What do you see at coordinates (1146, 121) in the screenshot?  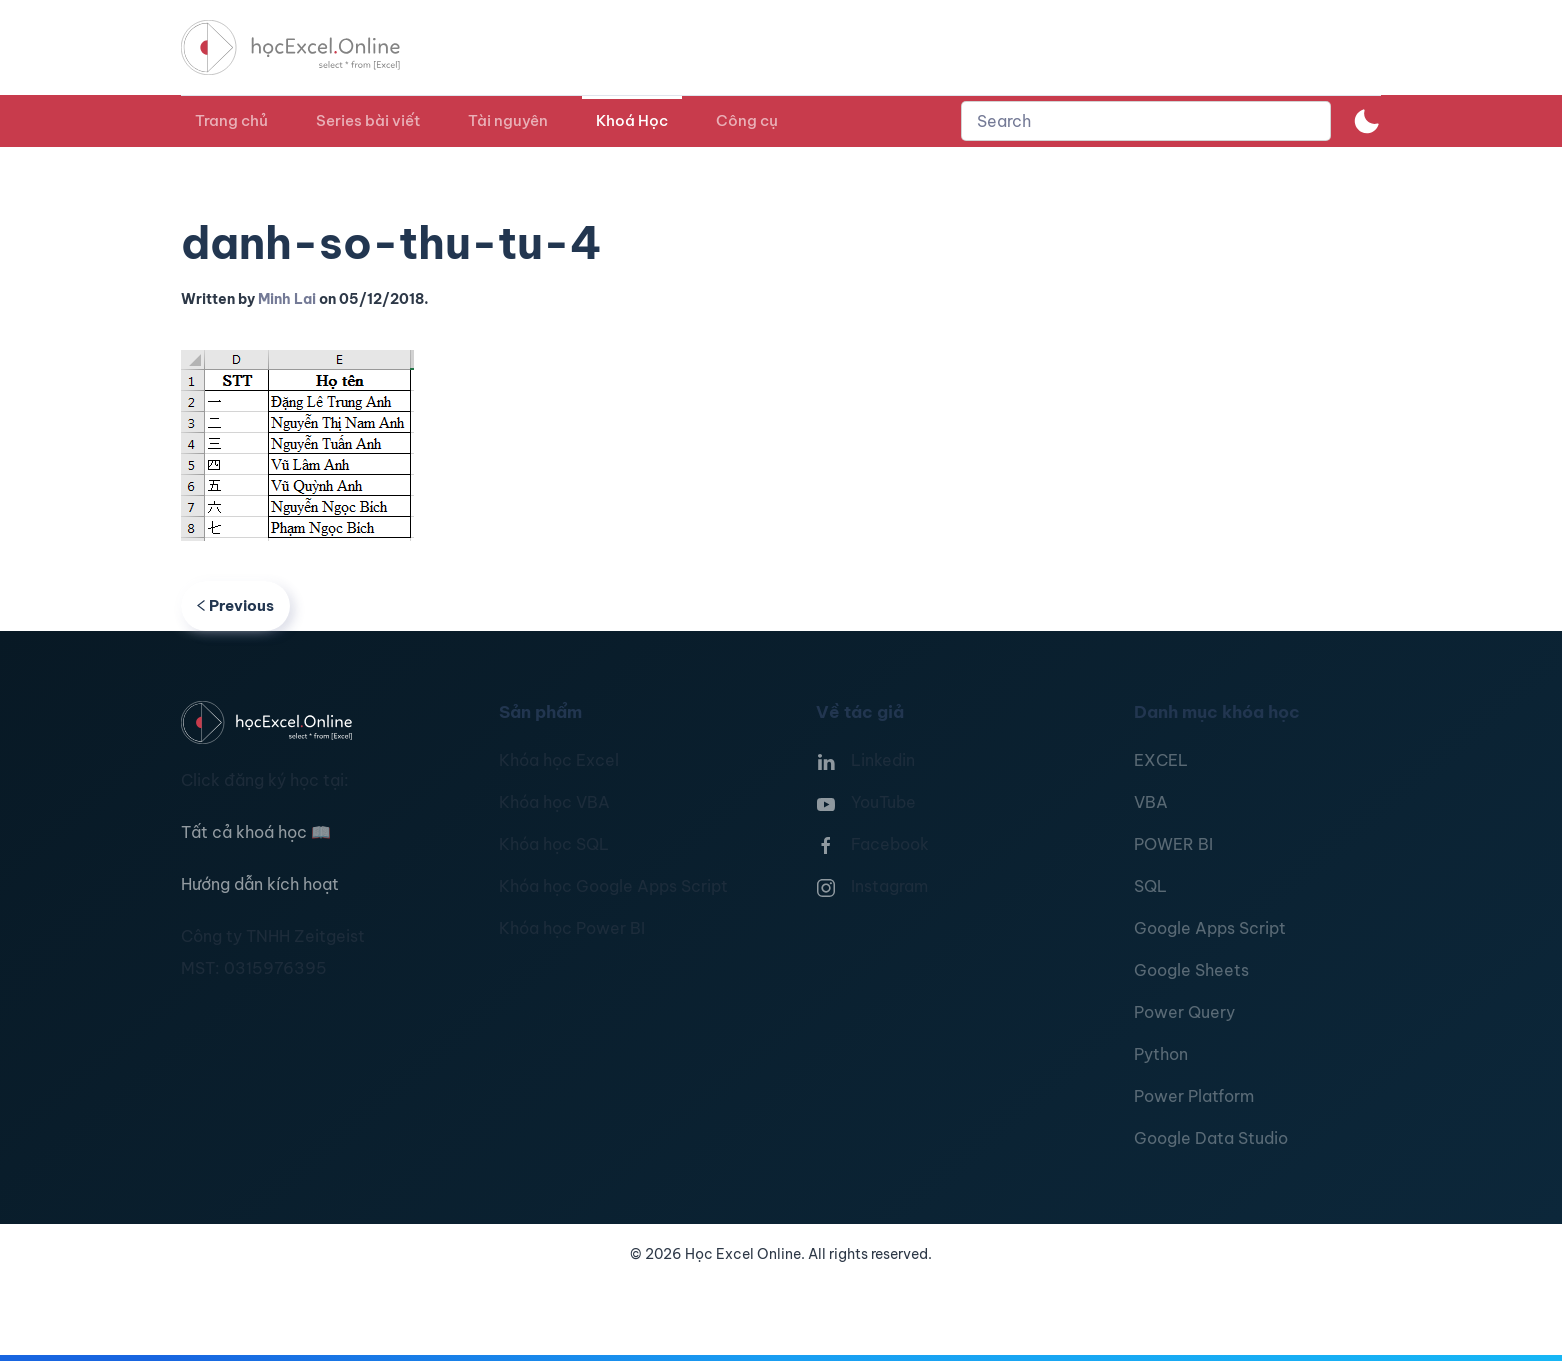 I see `[Search]` at bounding box center [1146, 121].